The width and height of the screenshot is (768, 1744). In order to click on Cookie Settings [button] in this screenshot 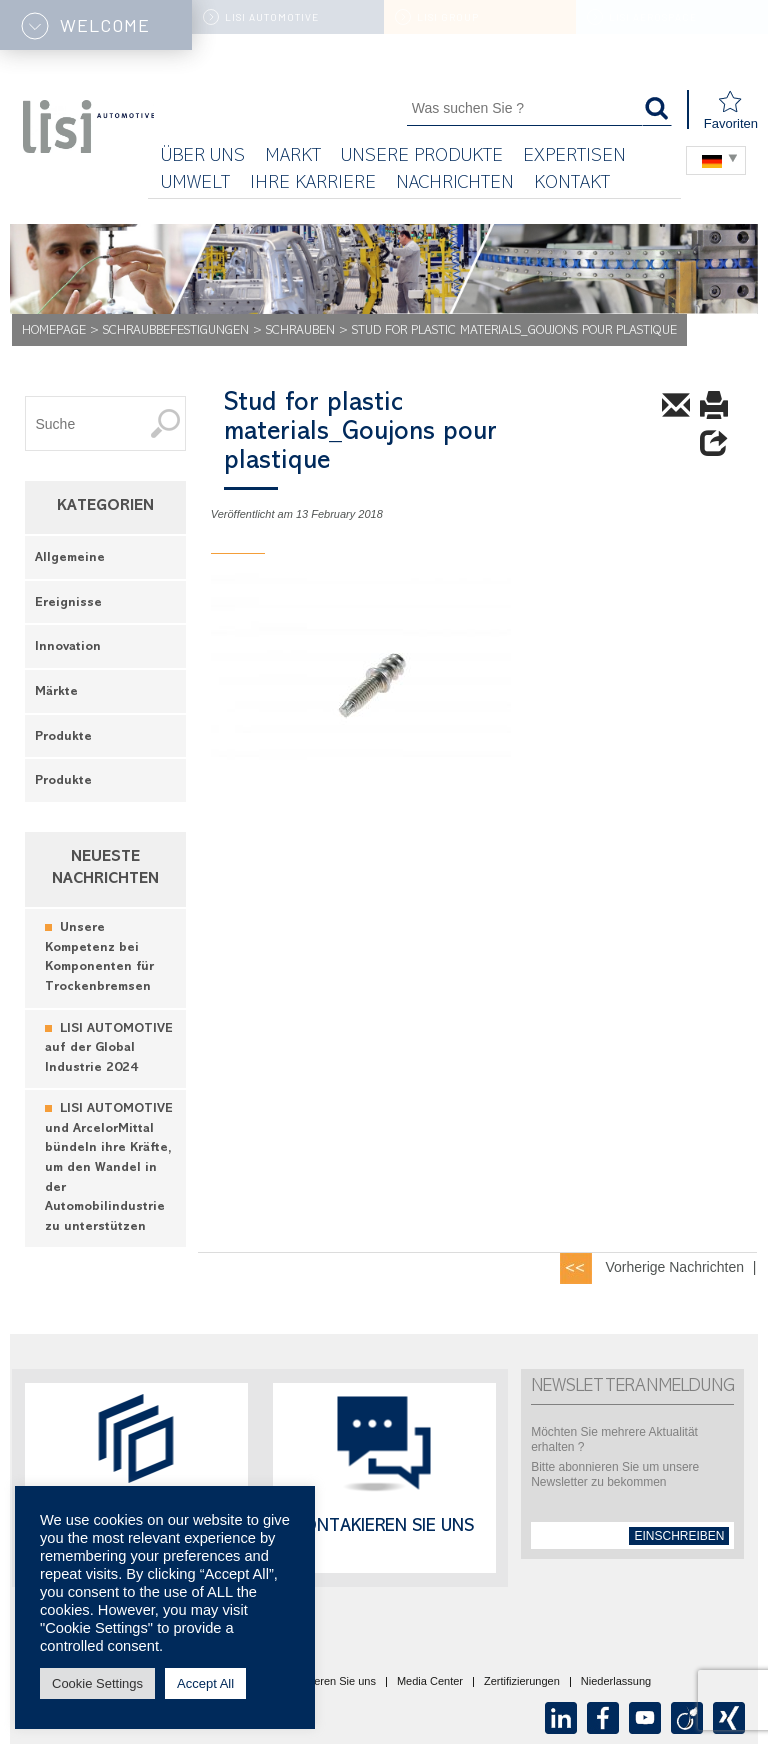, I will do `click(97, 1683)`.